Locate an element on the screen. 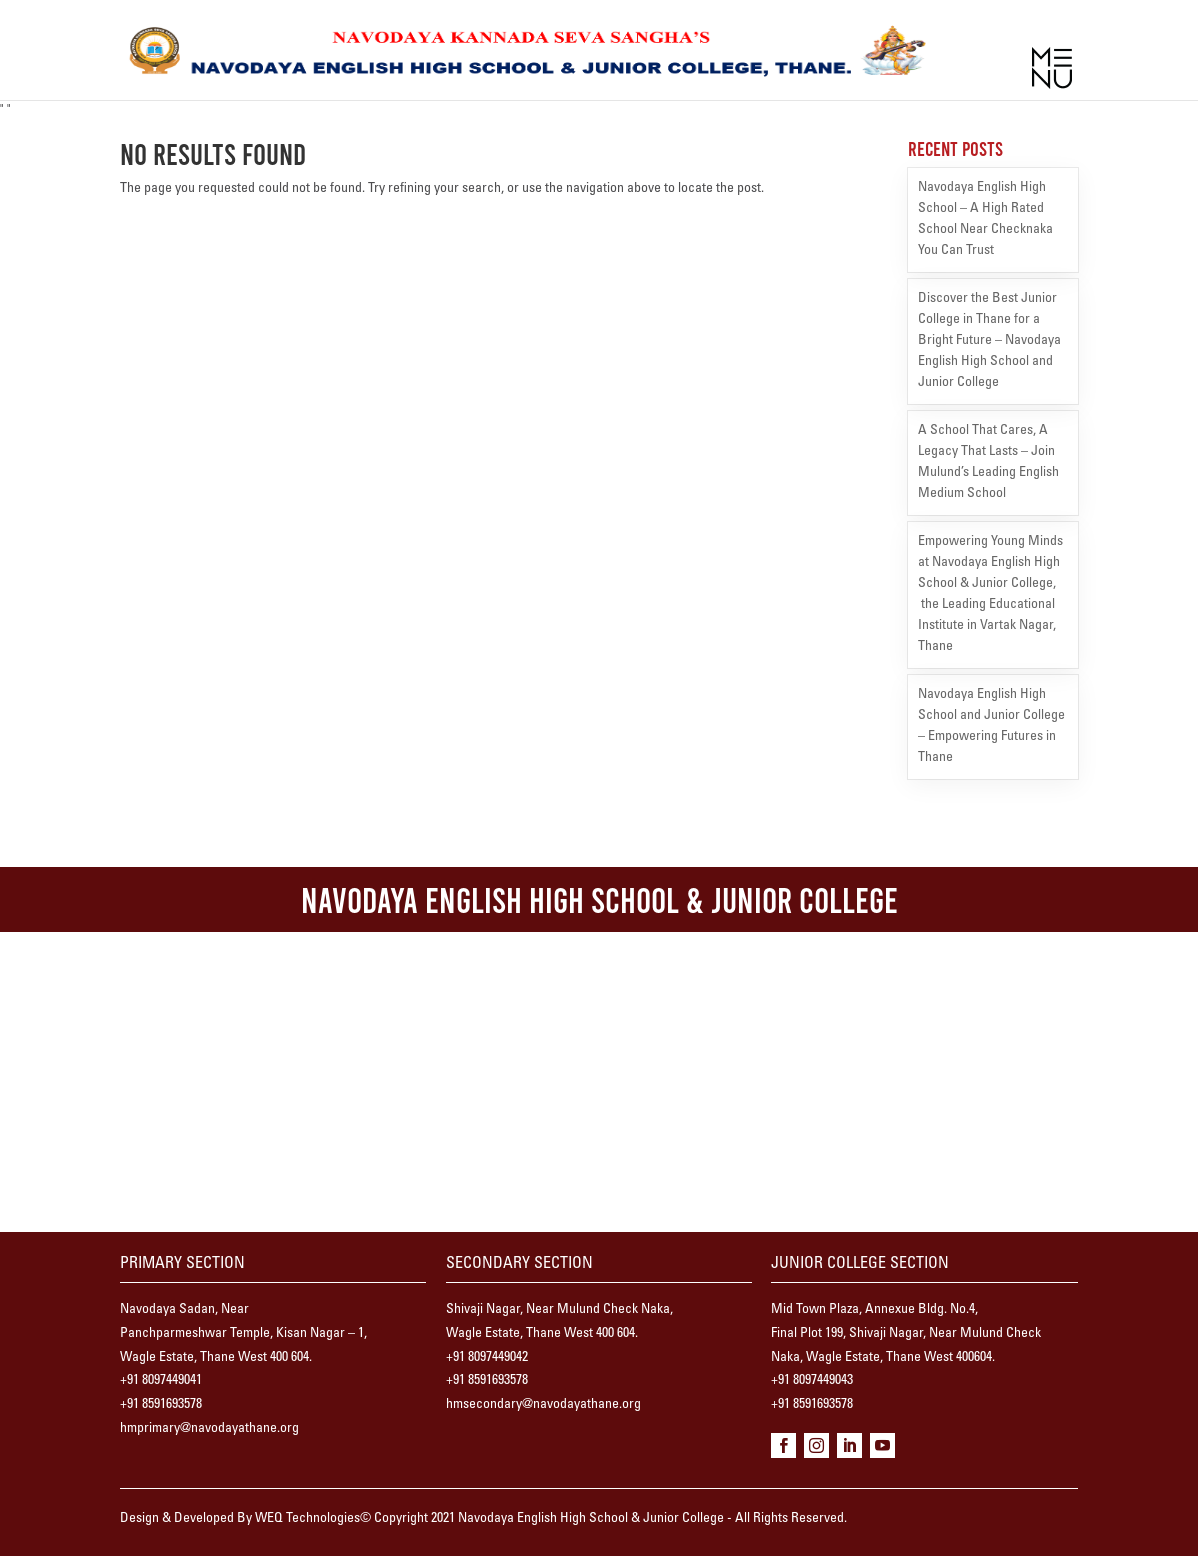 The image size is (1198, 1556). +91 8097449041 is located at coordinates (161, 1381).